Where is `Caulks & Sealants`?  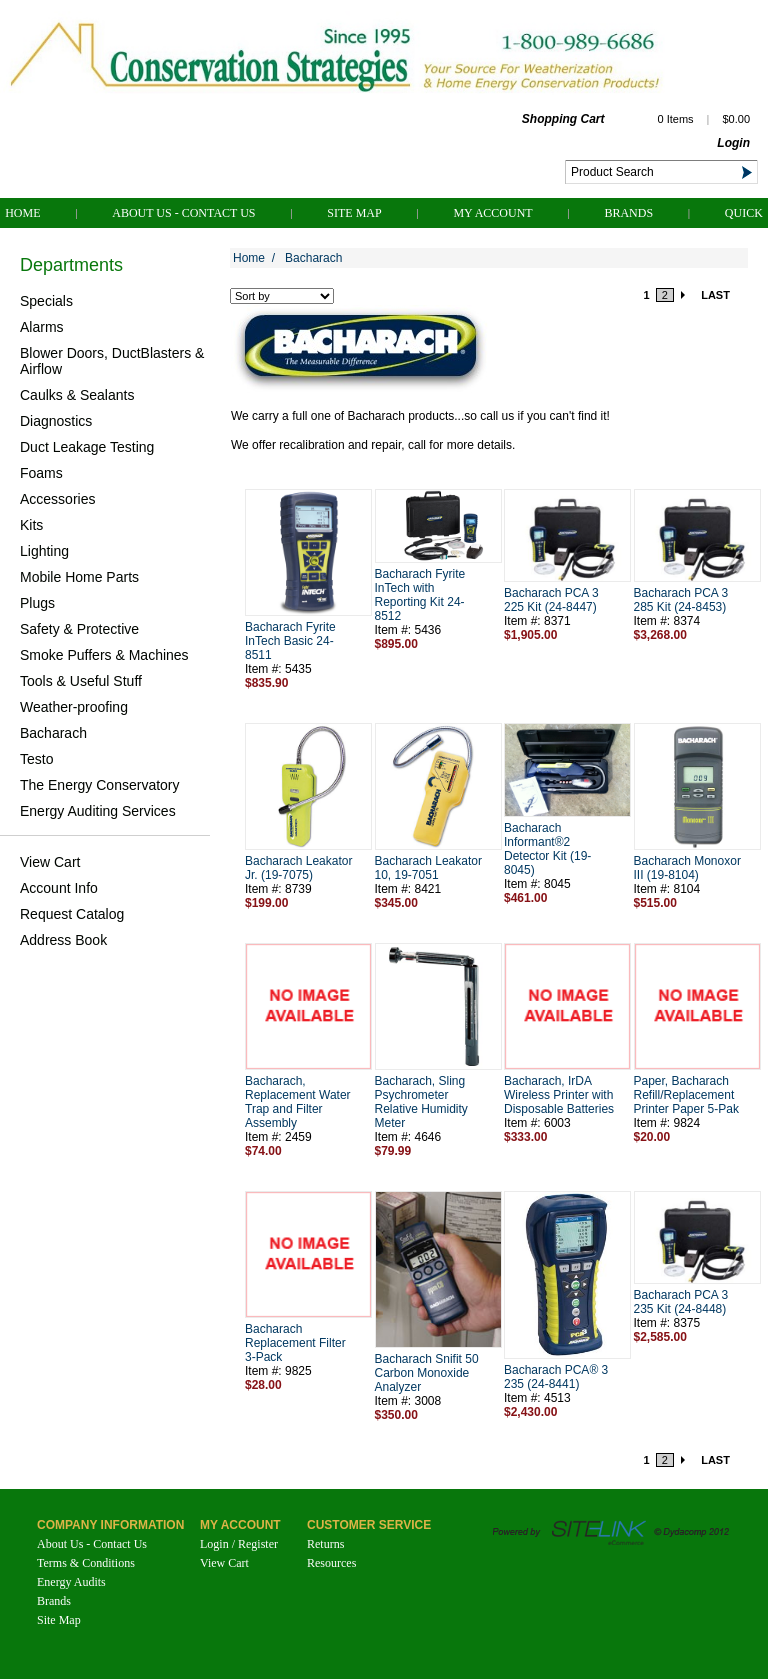
Caulks & Sealants is located at coordinates (77, 395).